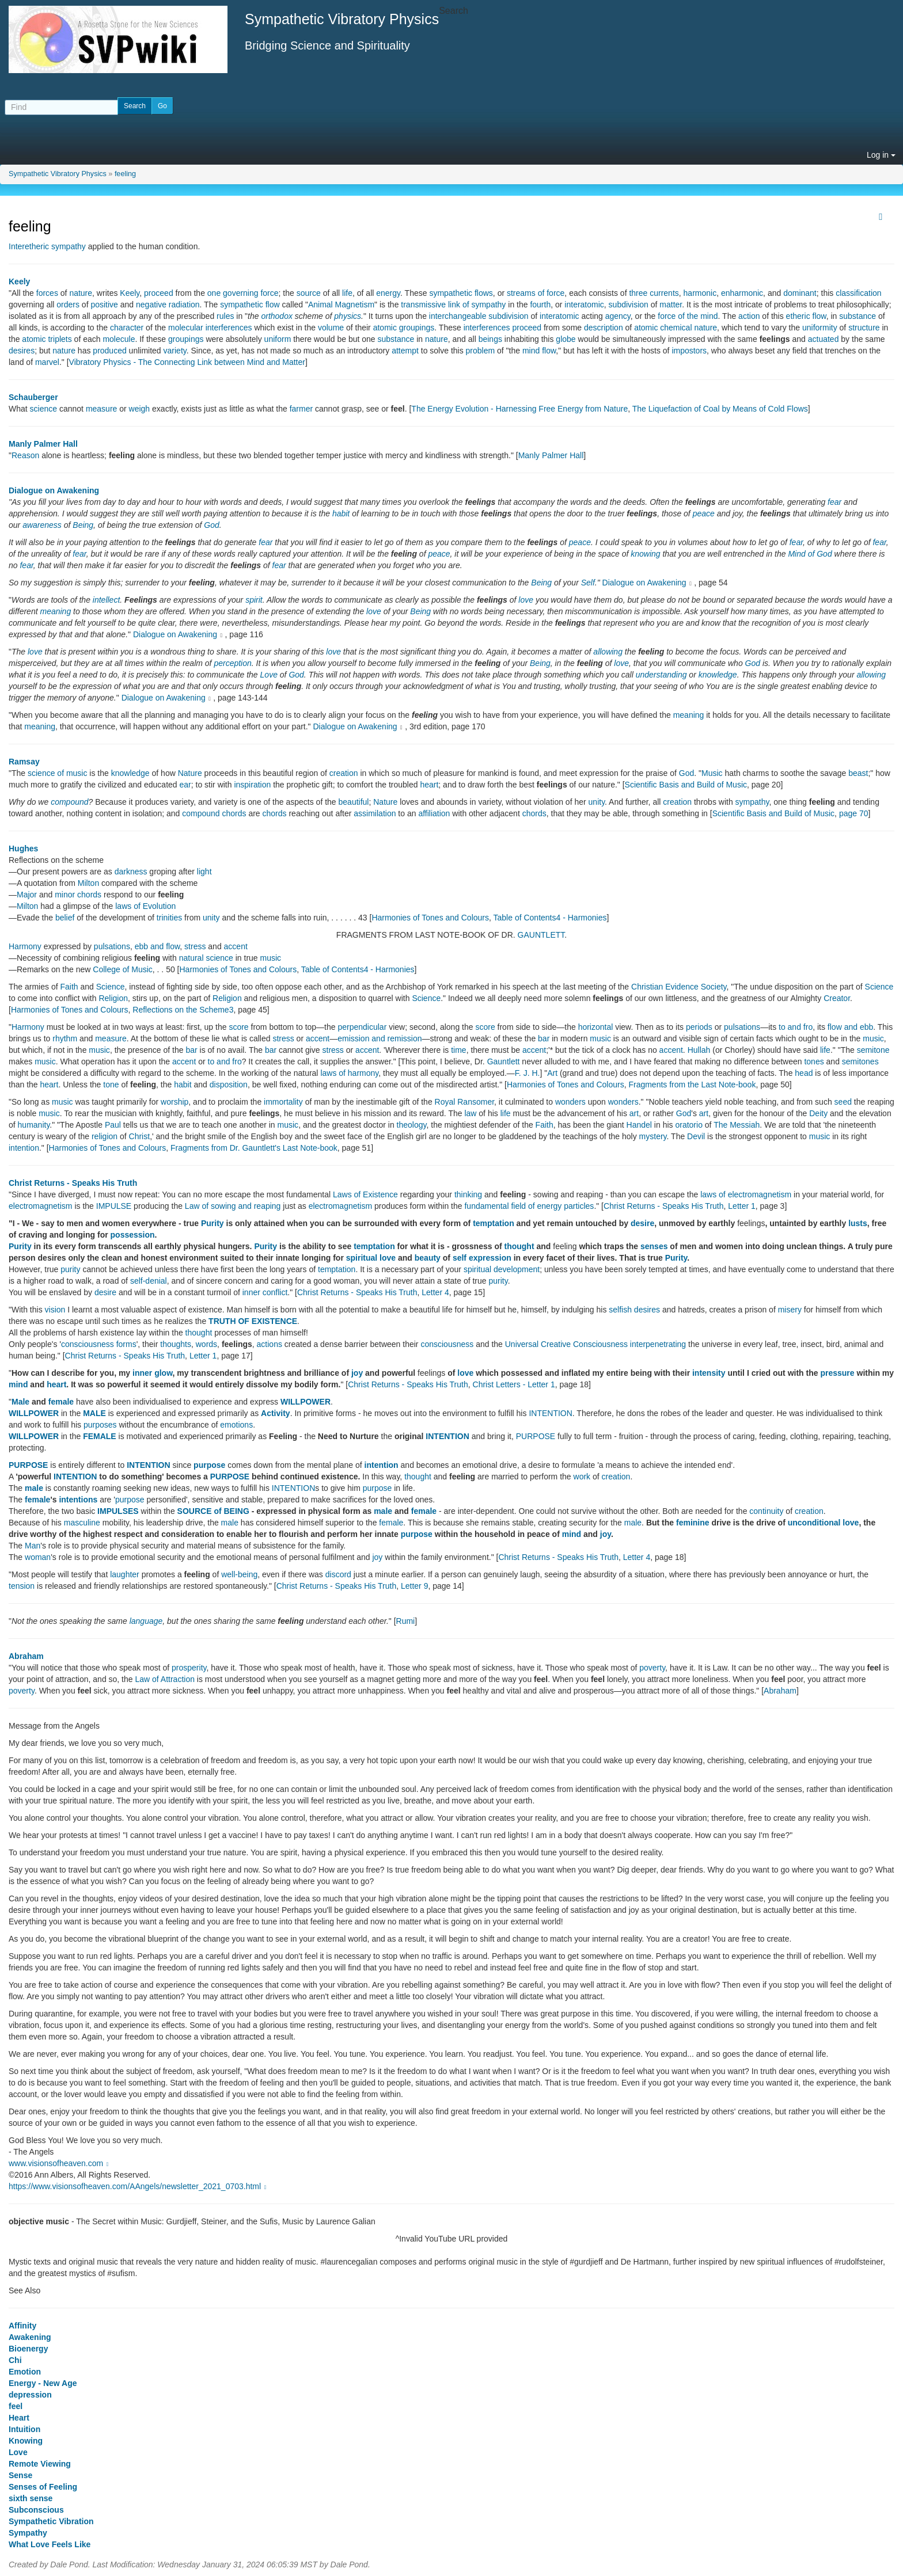 The width and height of the screenshot is (903, 2576). Describe the element at coordinates (688, 316) in the screenshot. I see `force of the mind` at that location.